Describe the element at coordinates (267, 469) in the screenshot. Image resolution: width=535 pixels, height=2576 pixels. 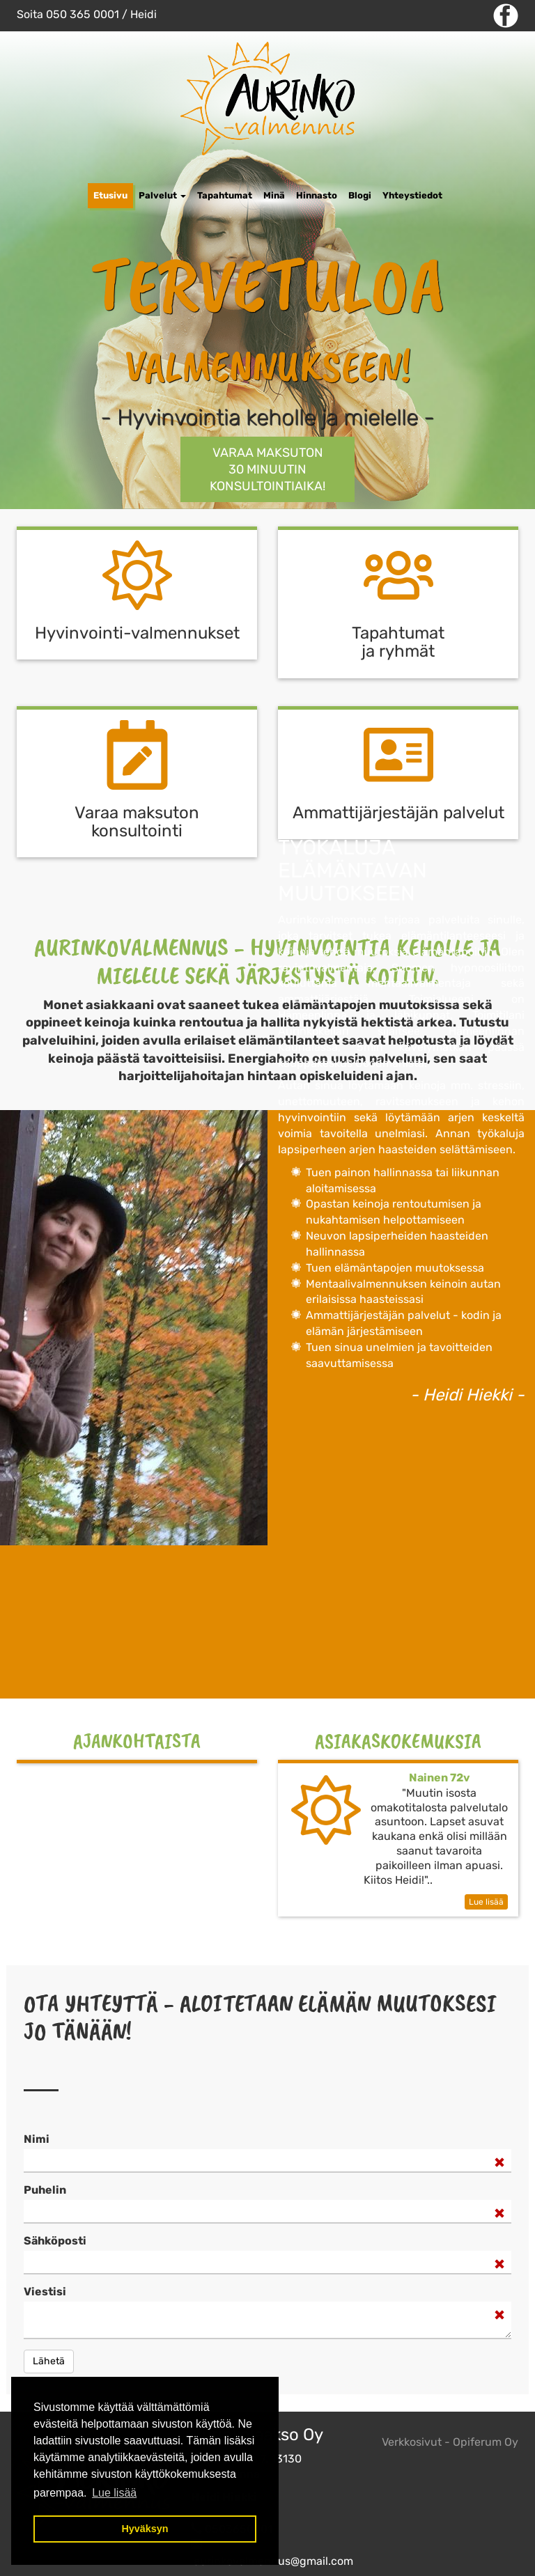
I see `Varaa maksuton 30 minuutin KONSULTOINTIAIKA!` at that location.